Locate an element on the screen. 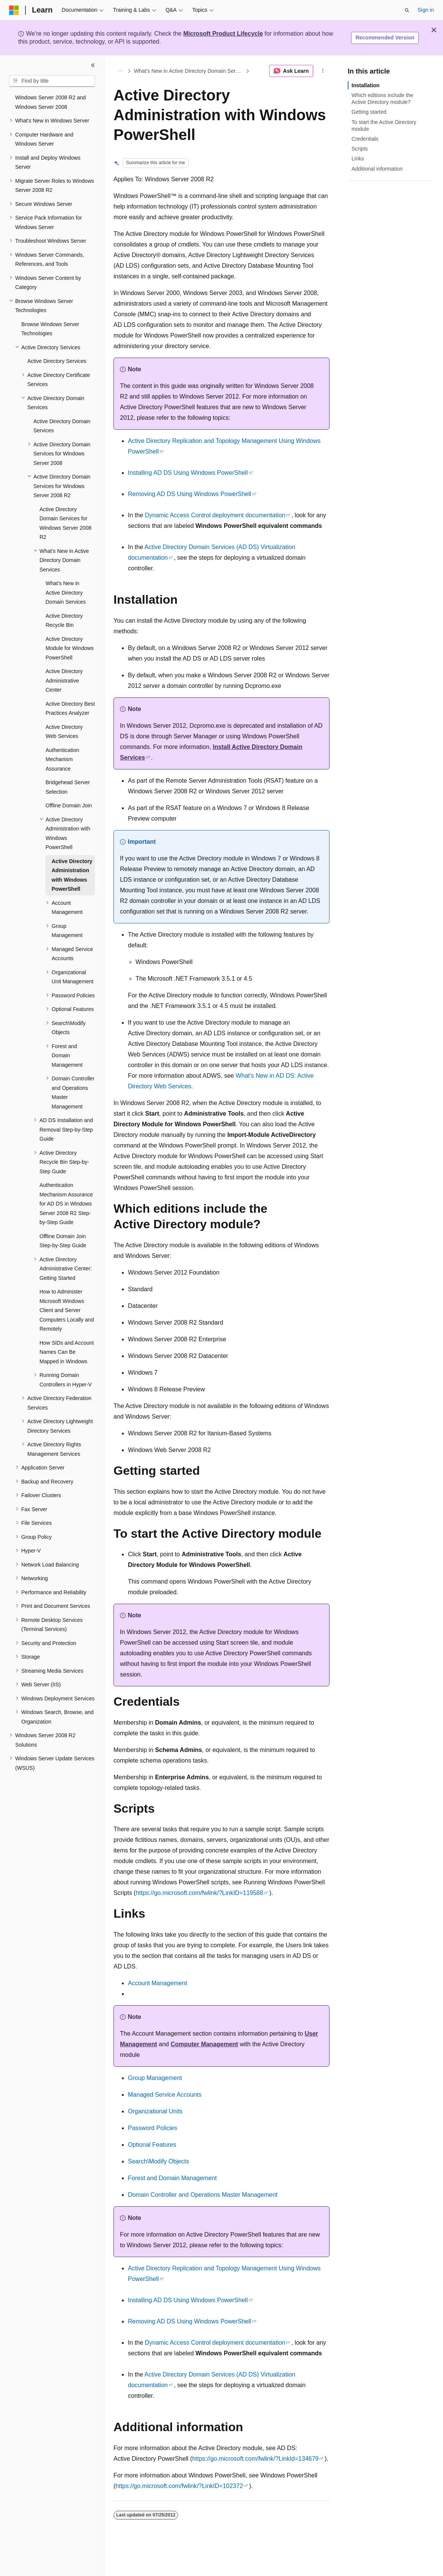 The height and width of the screenshot is (2576, 443). [Microsoft] is located at coordinates (14, 10).